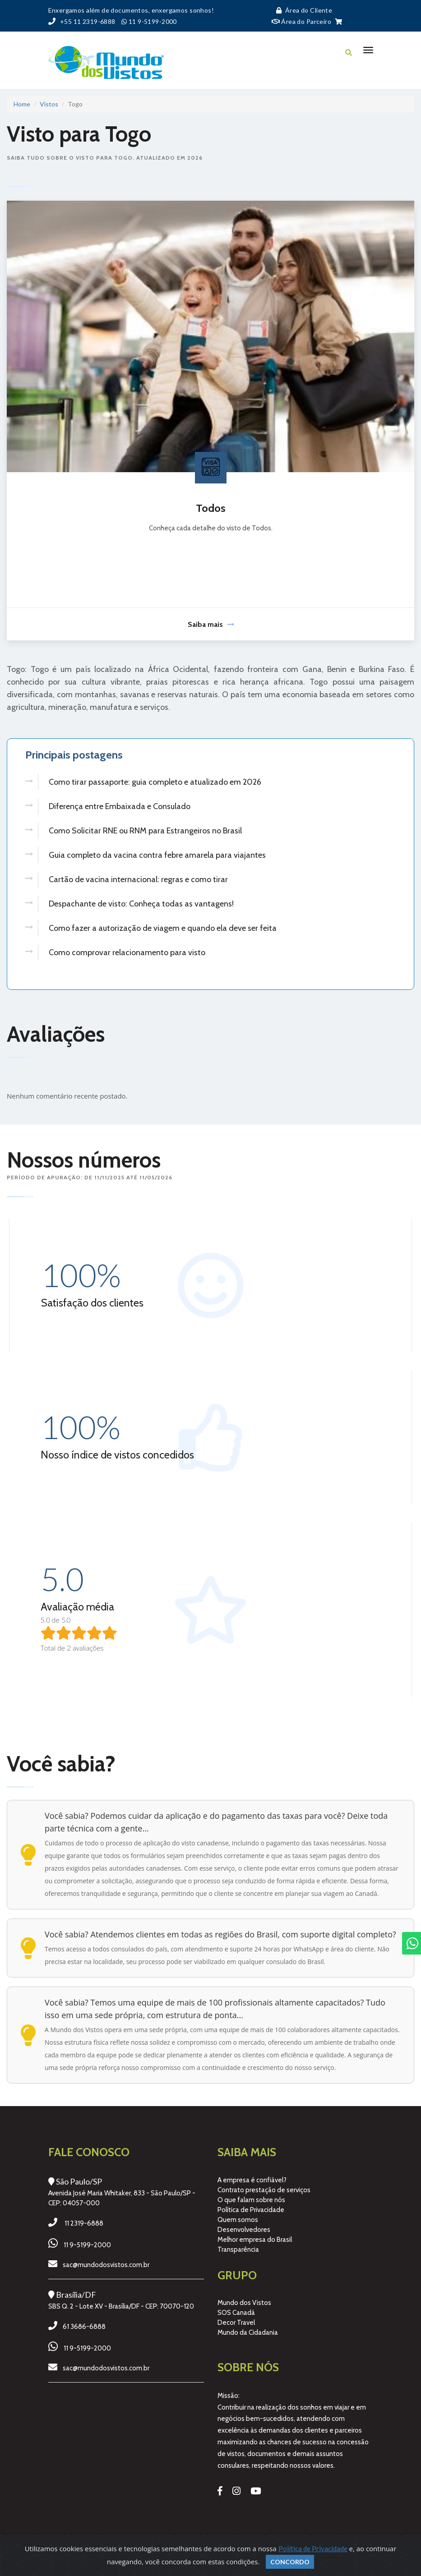 This screenshot has height=2576, width=421. What do you see at coordinates (127, 952) in the screenshot?
I see `Como comprovar relacionamento para visto` at bounding box center [127, 952].